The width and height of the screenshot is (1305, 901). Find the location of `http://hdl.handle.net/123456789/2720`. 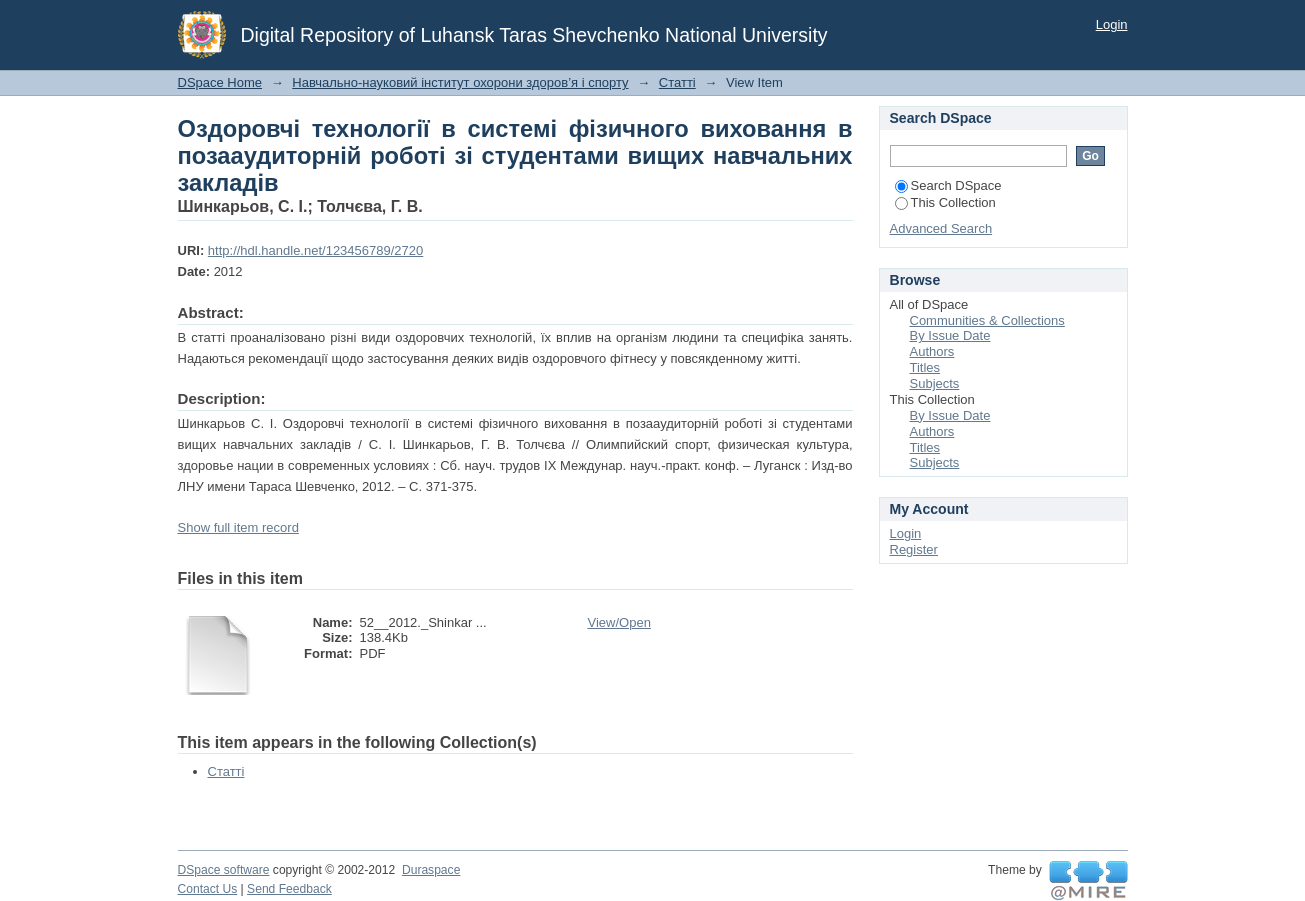

http://hdl.handle.net/123456789/2720 is located at coordinates (315, 250).